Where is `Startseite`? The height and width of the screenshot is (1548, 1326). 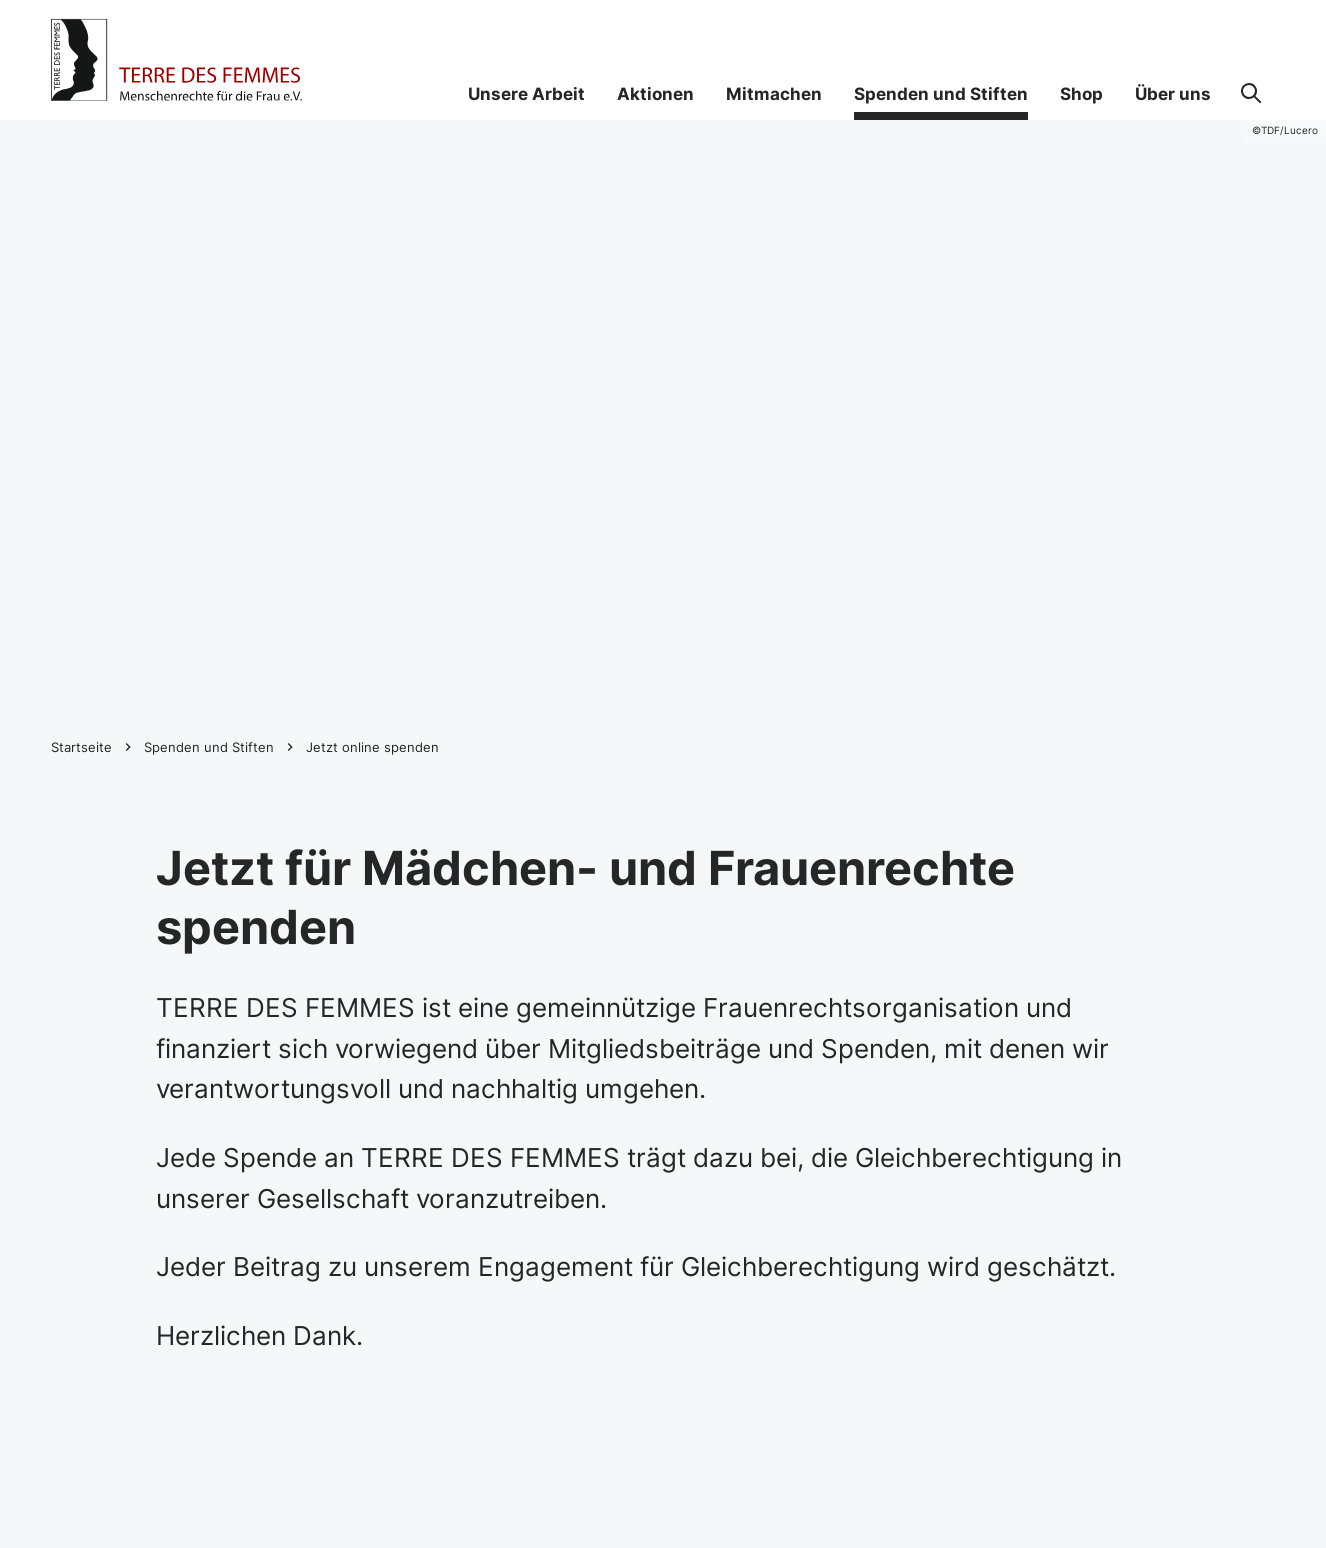 Startseite is located at coordinates (81, 747).